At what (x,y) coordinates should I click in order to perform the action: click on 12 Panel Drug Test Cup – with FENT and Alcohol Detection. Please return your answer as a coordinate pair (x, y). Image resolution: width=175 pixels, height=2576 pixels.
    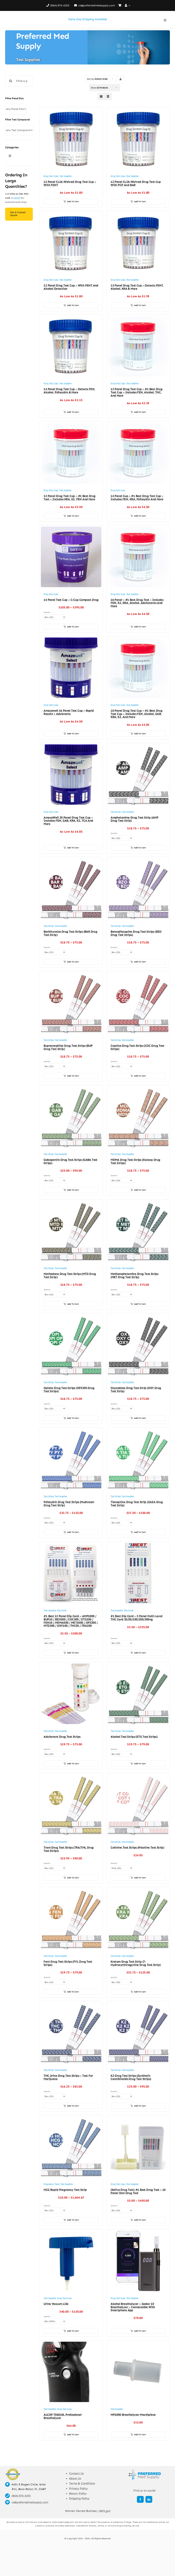
    Looking at the image, I should click on (71, 287).